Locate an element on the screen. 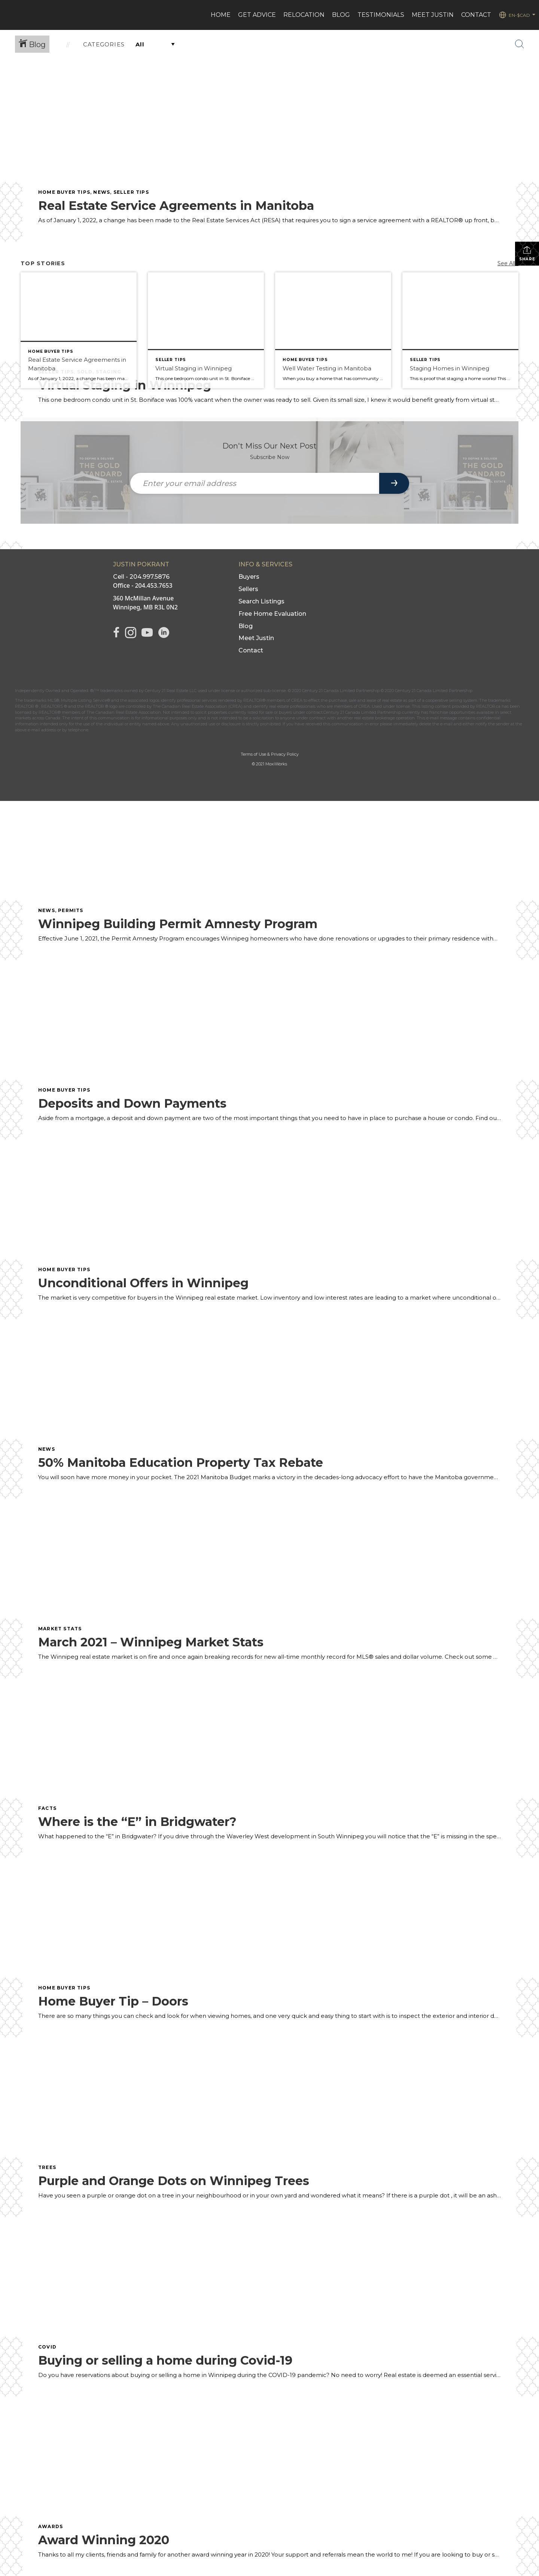  [Post thumbnail: Virtual Staging in Winnipeg] is located at coordinates (206, 330).